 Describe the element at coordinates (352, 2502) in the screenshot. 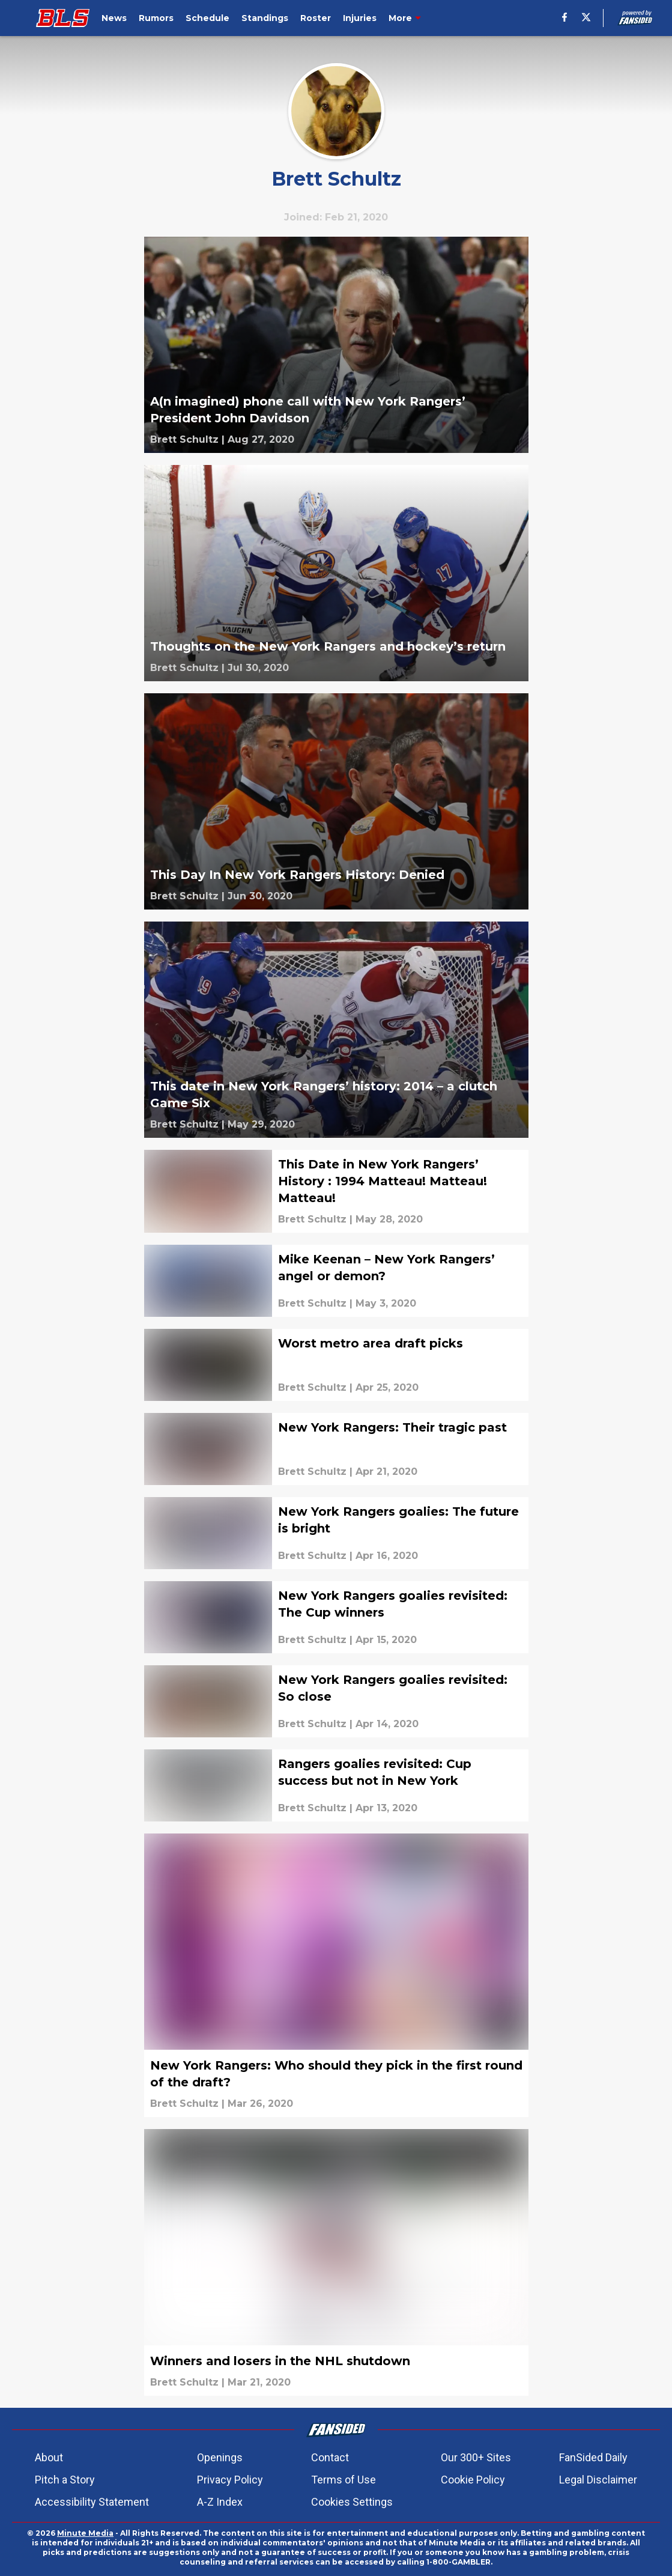

I see `Cookies Settings` at that location.